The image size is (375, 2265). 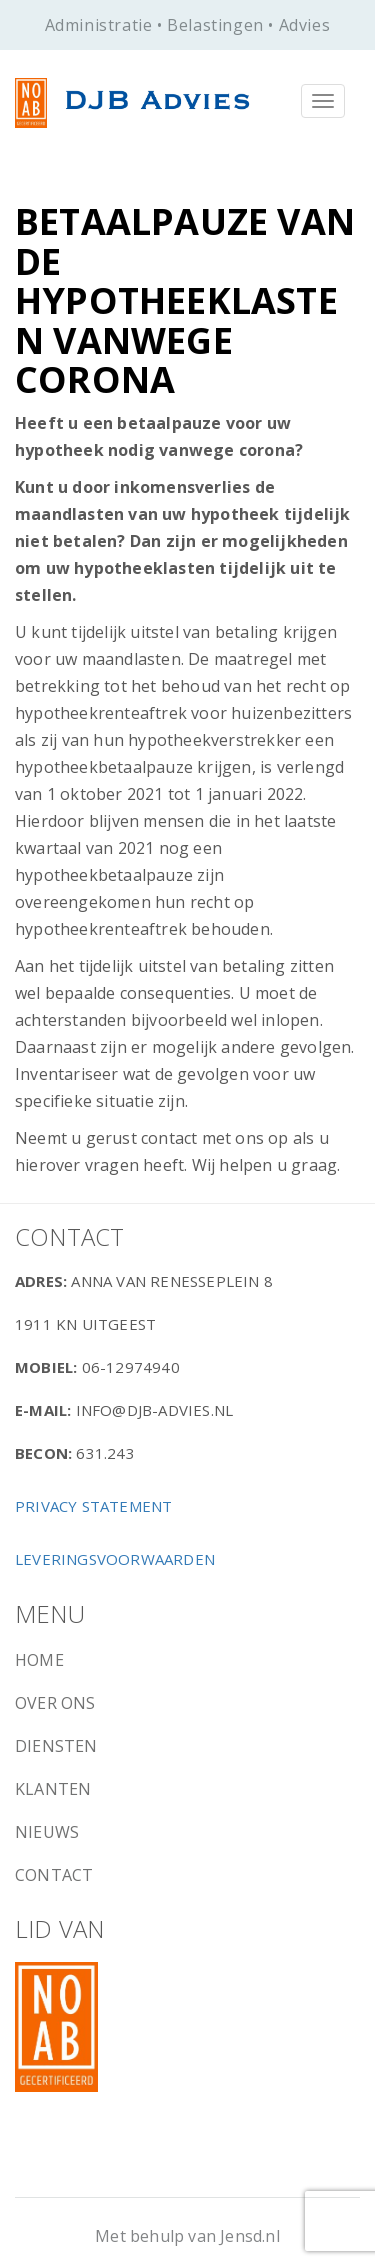 What do you see at coordinates (55, 1703) in the screenshot?
I see `Over ons` at bounding box center [55, 1703].